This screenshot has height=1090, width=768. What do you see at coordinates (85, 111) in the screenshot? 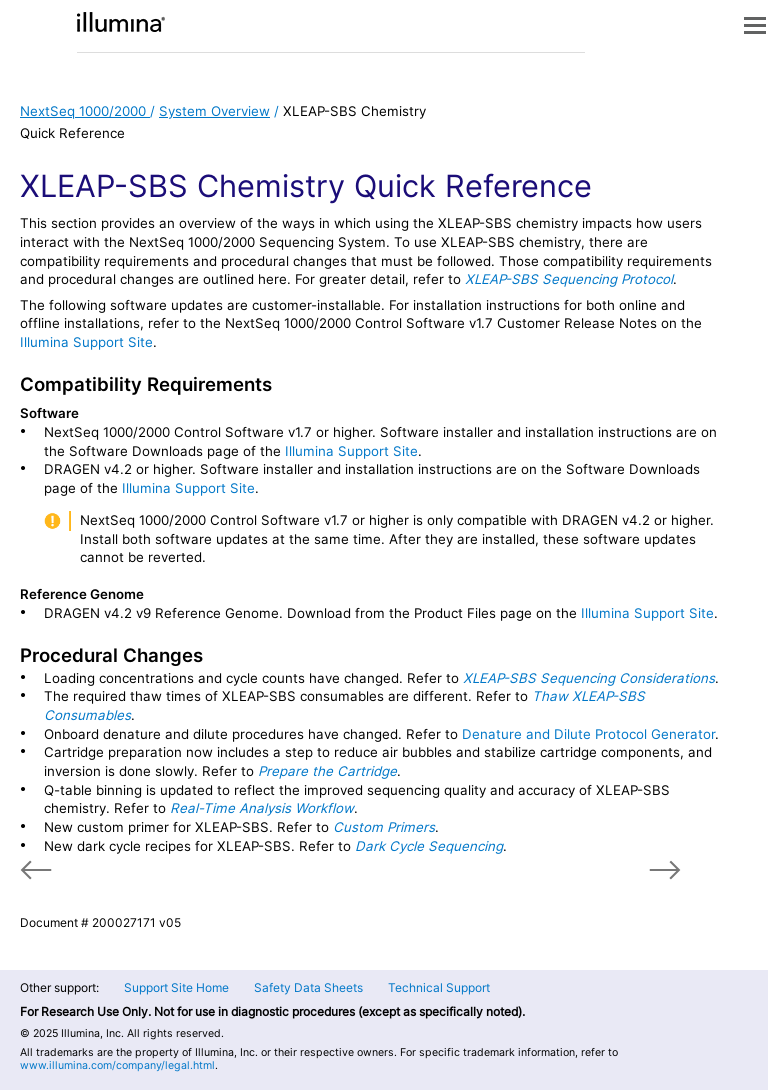
I see `NextSeq 1000/2000` at bounding box center [85, 111].